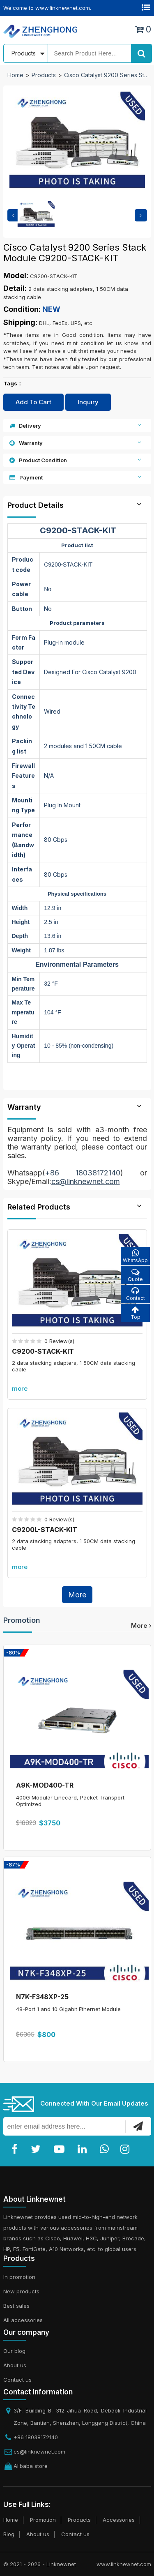 This screenshot has width=154, height=2576. I want to click on Home, so click(15, 74).